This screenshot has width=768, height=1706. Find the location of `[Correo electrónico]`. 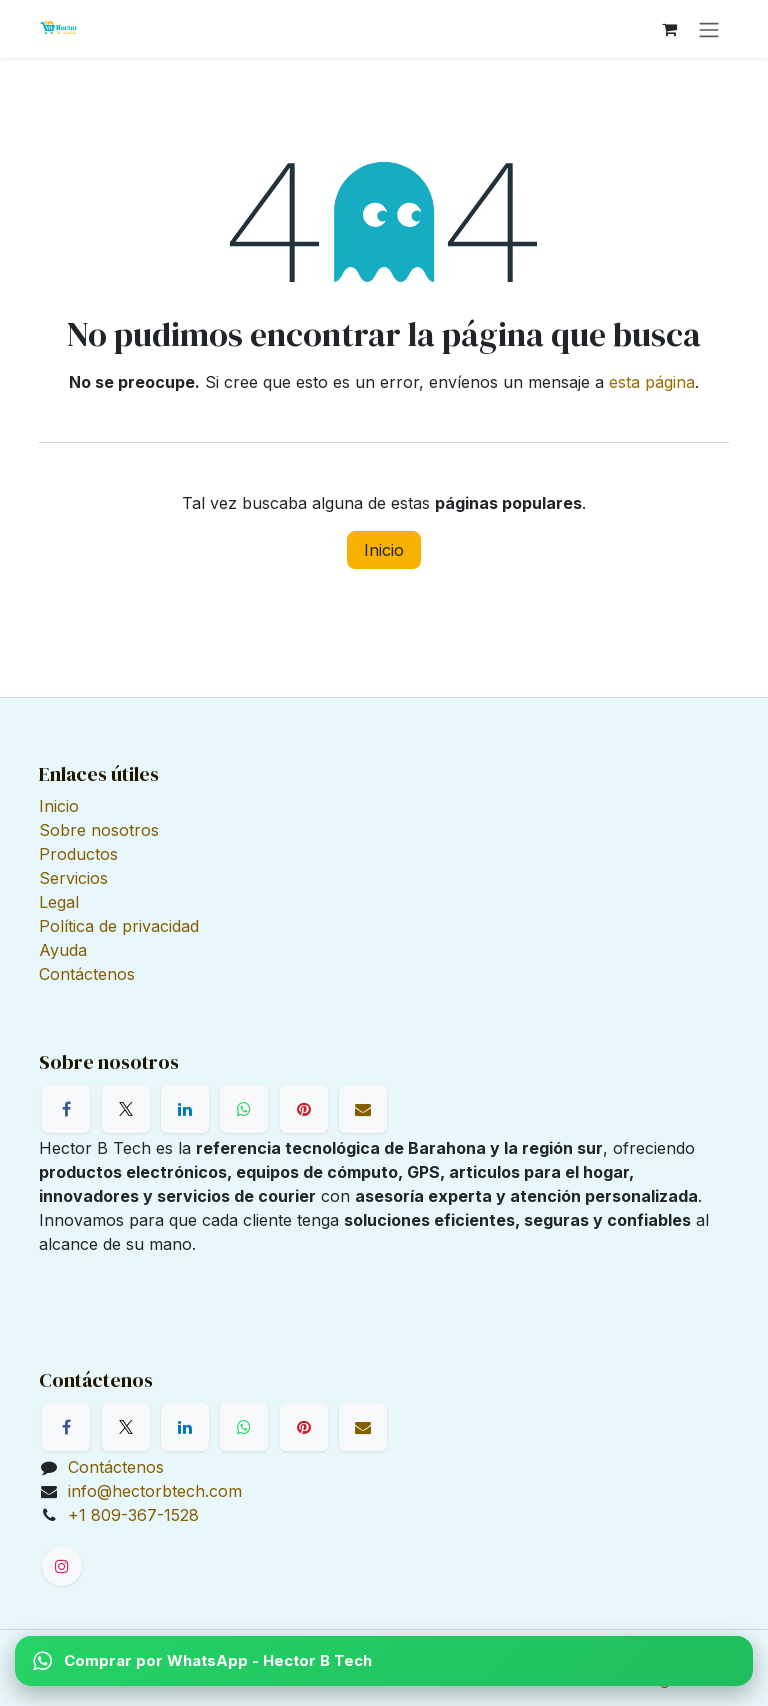

[Correo electrónico] is located at coordinates (363, 1109).